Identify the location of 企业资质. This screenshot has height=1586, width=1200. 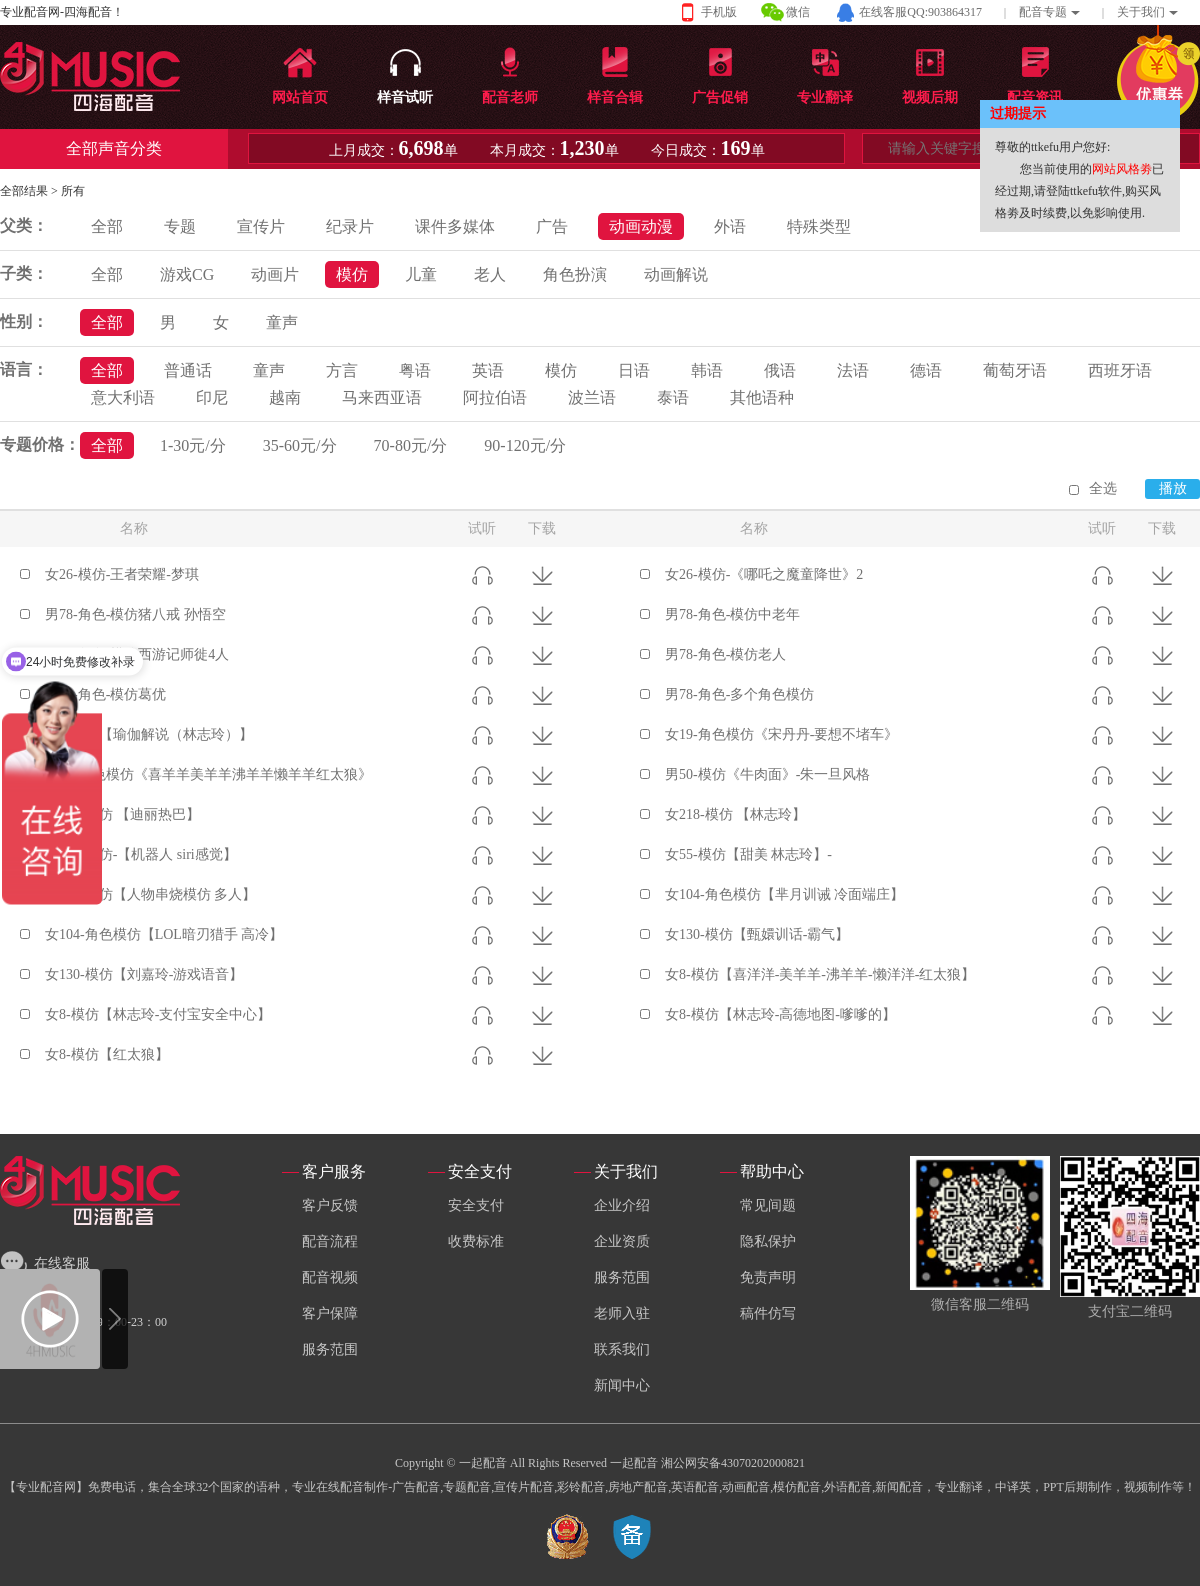
(622, 1241).